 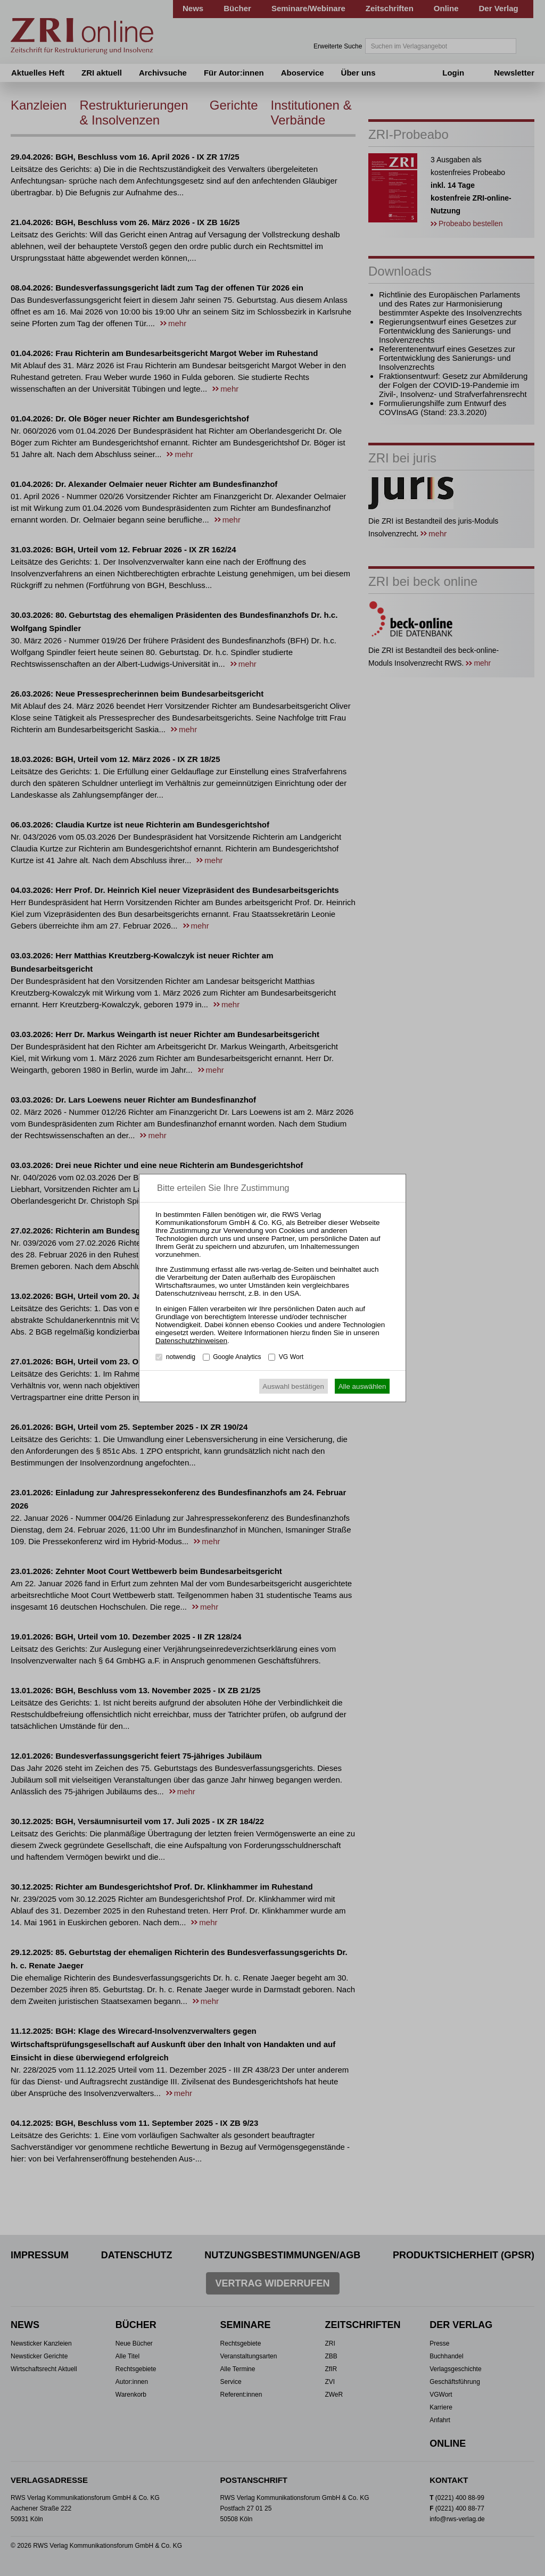 I want to click on Alle auswählen, so click(x=362, y=1386).